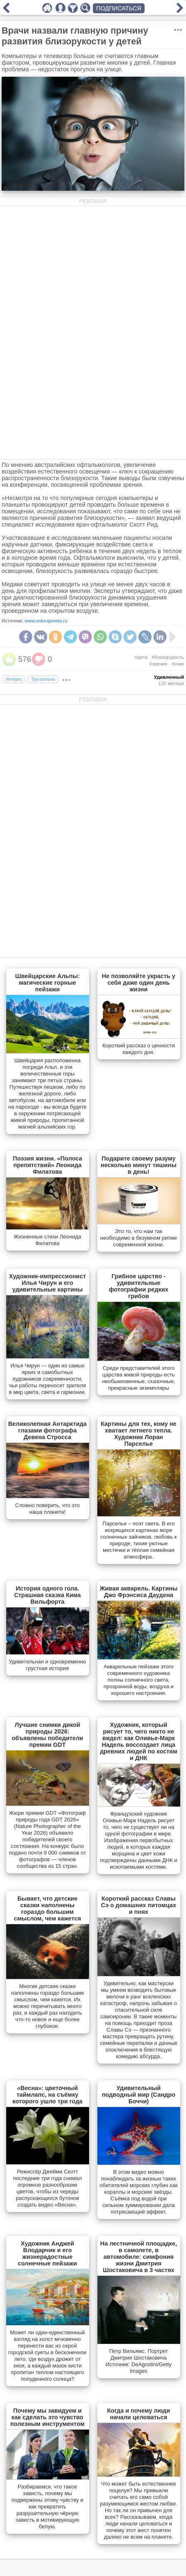 The height and width of the screenshot is (2576, 186). Describe the element at coordinates (138, 1048) in the screenshot. I see `Короткий рассказ о ценности каждого дня.` at that location.